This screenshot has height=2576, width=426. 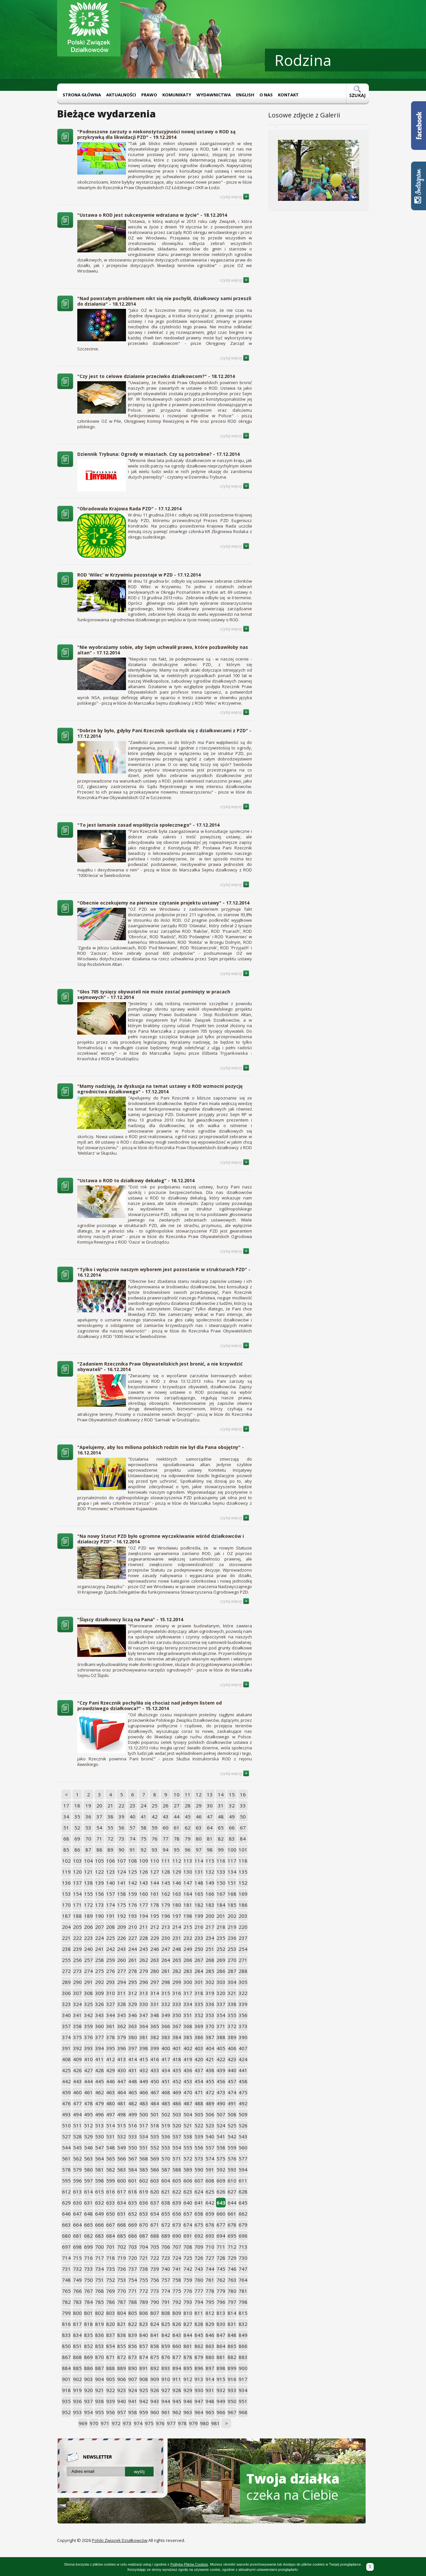 I want to click on 559, so click(x=232, y=2147).